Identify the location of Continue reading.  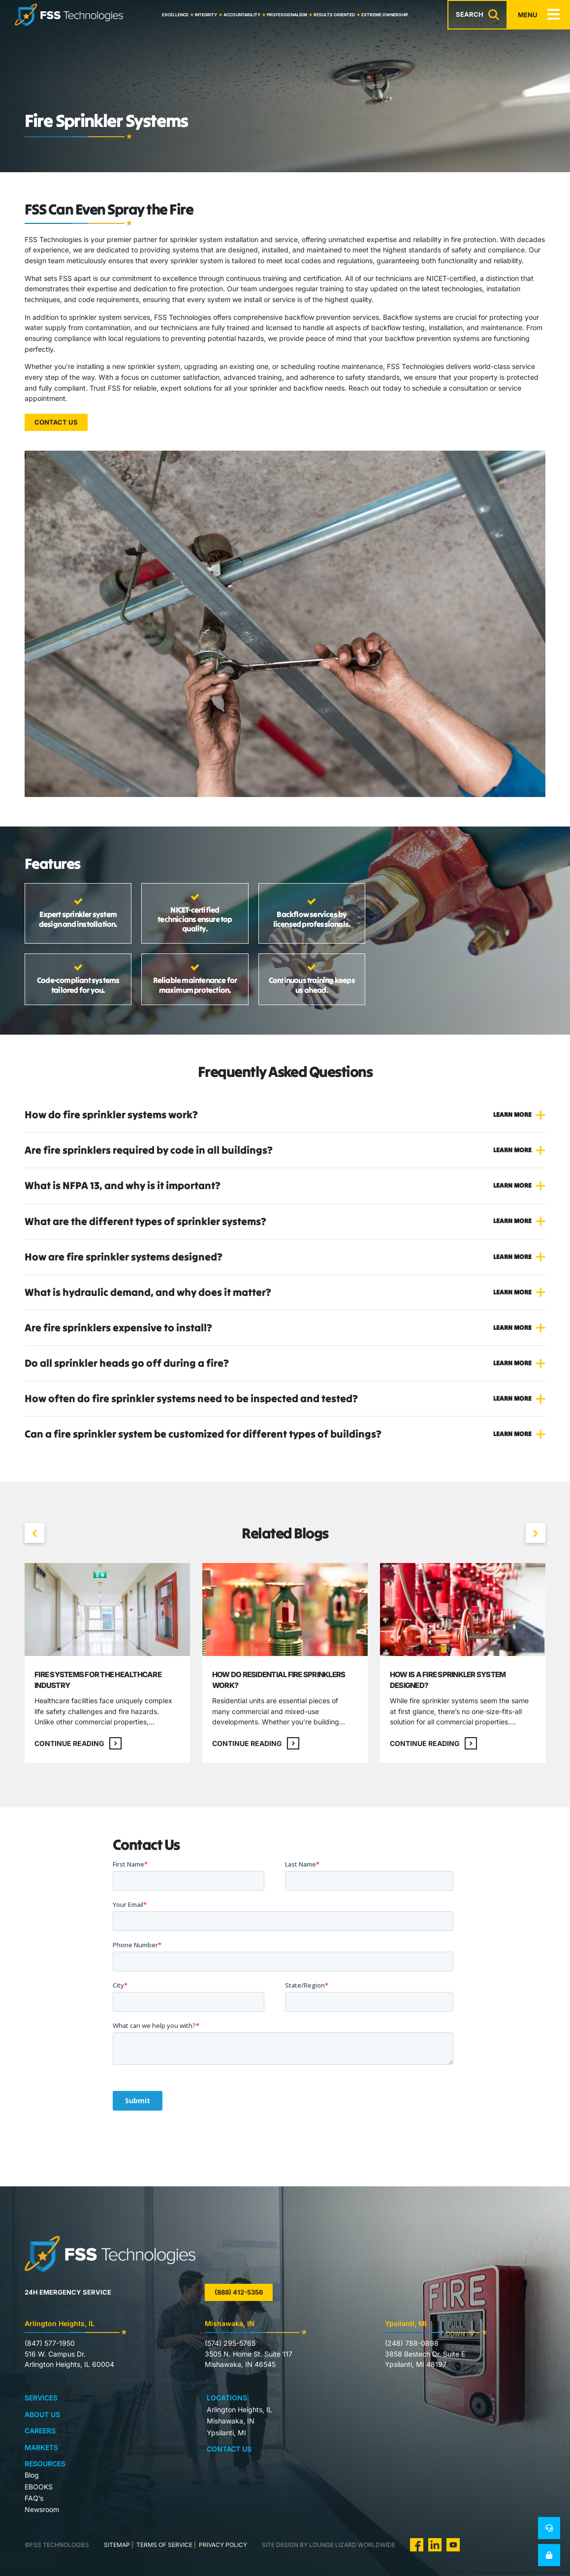
(78, 1743).